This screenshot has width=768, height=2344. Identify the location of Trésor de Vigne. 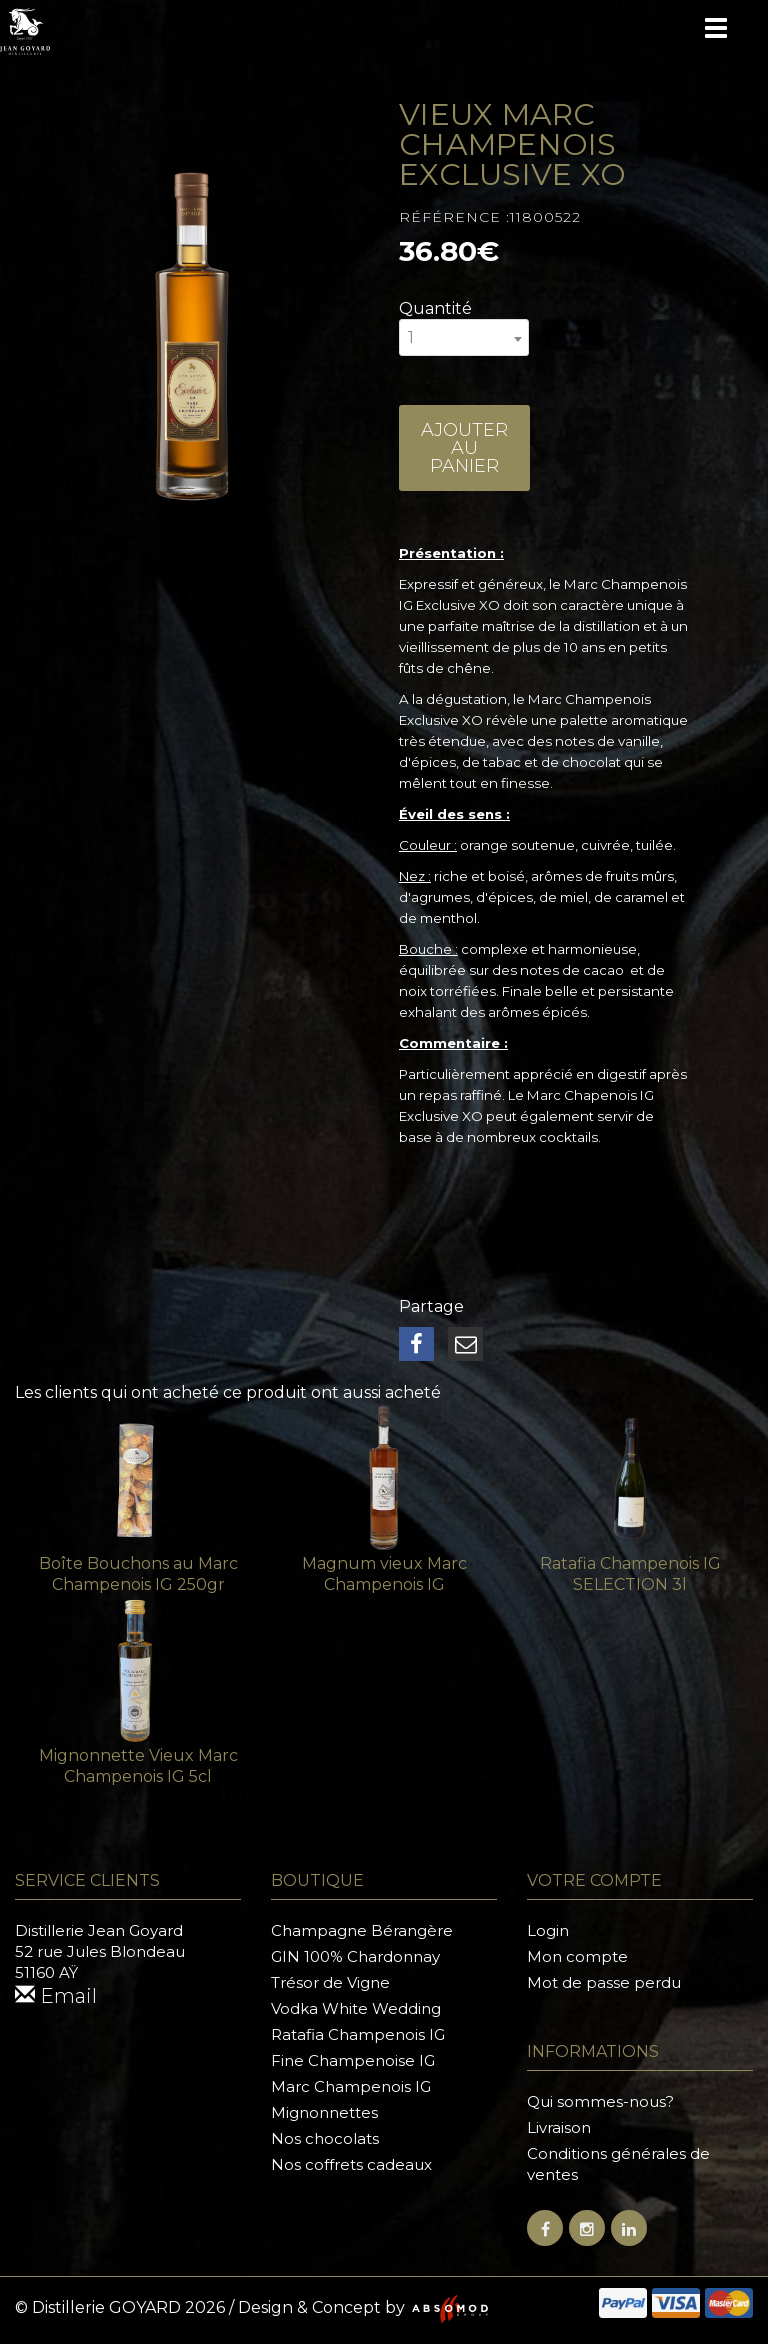
(330, 1982).